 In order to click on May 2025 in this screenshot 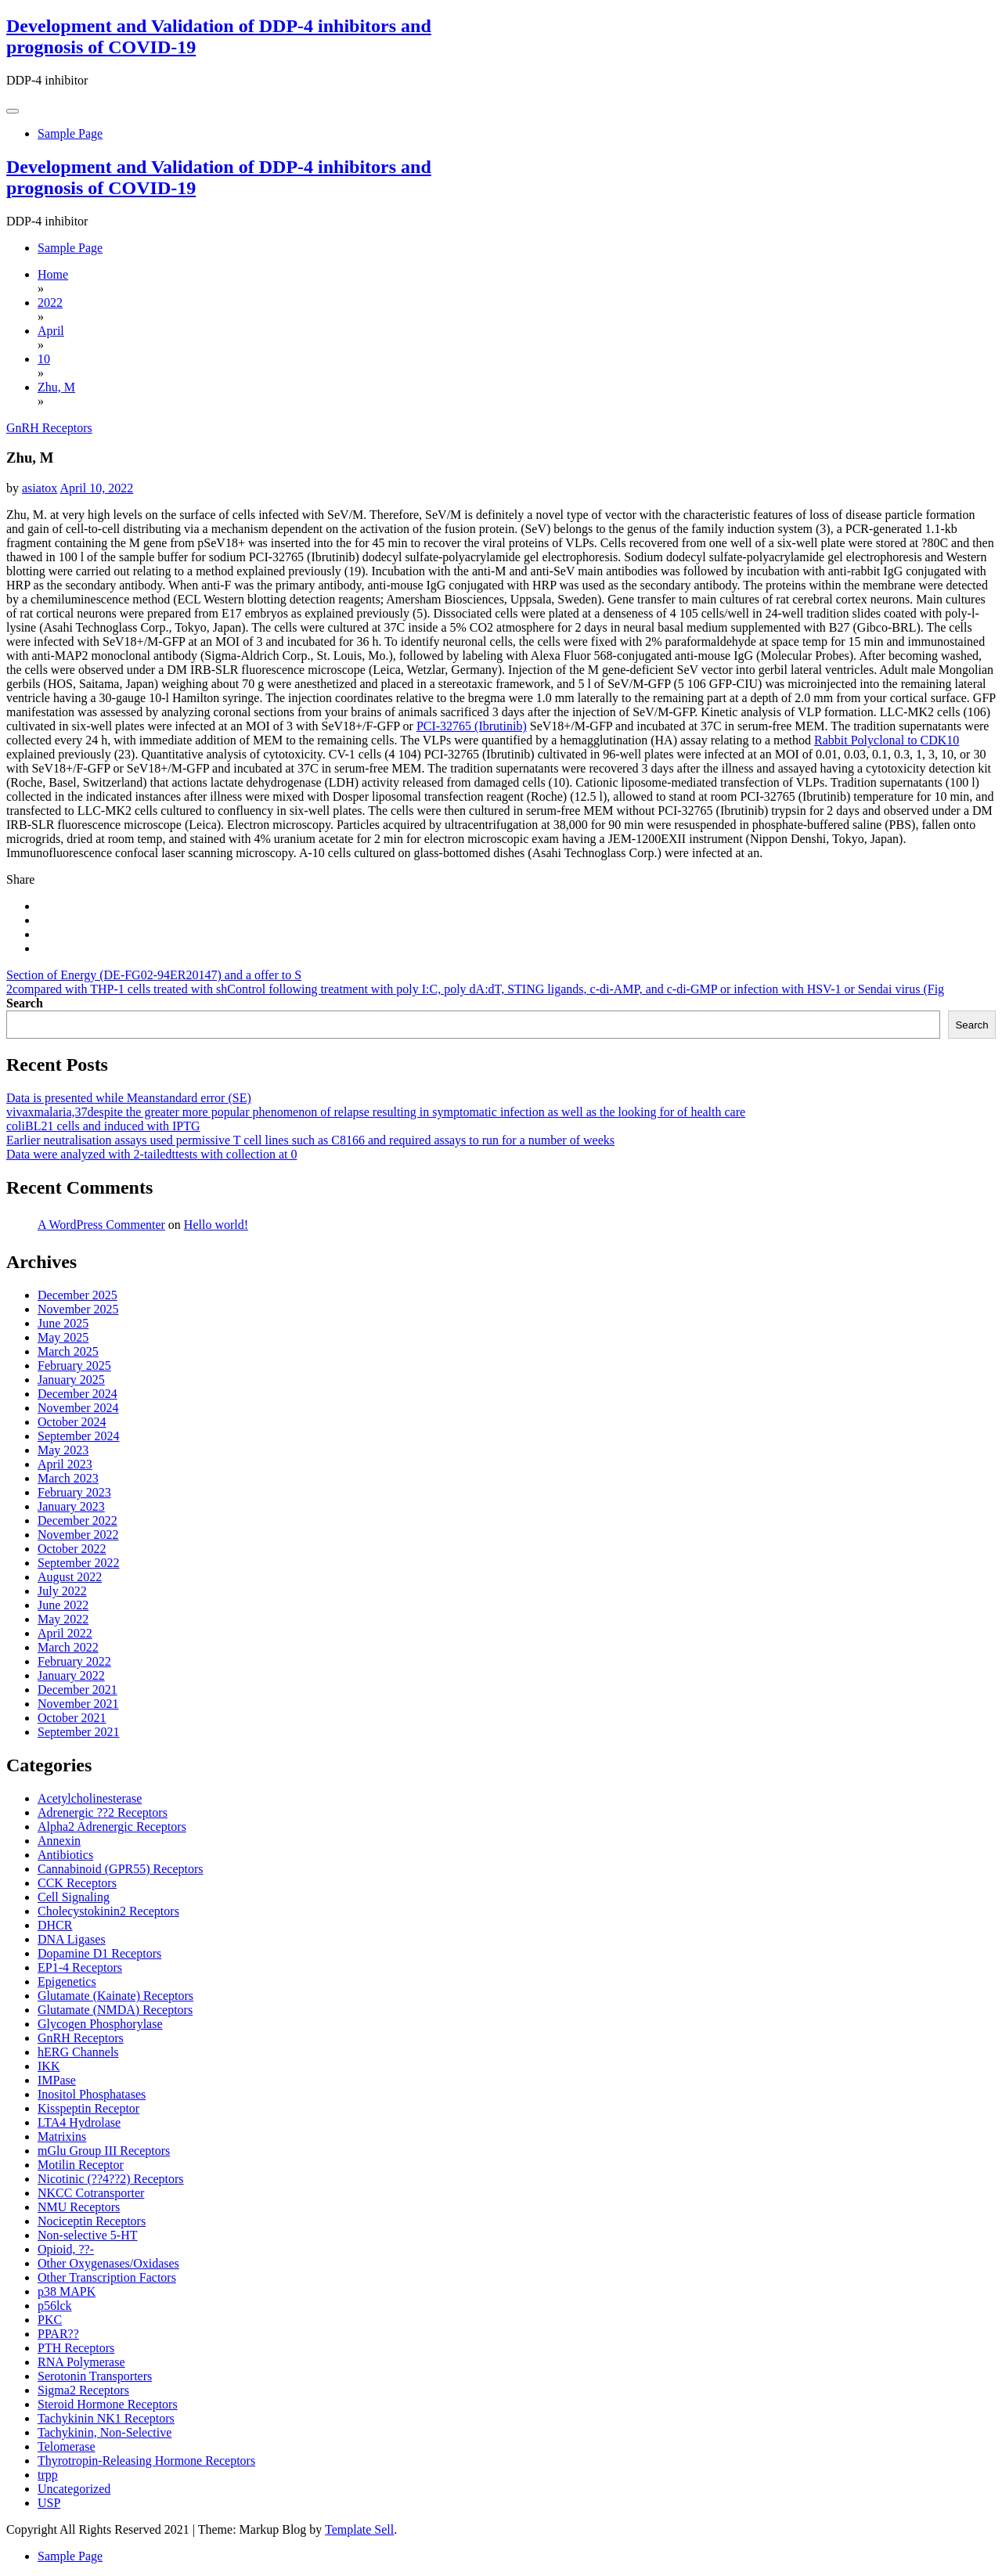, I will do `click(63, 1337)`.